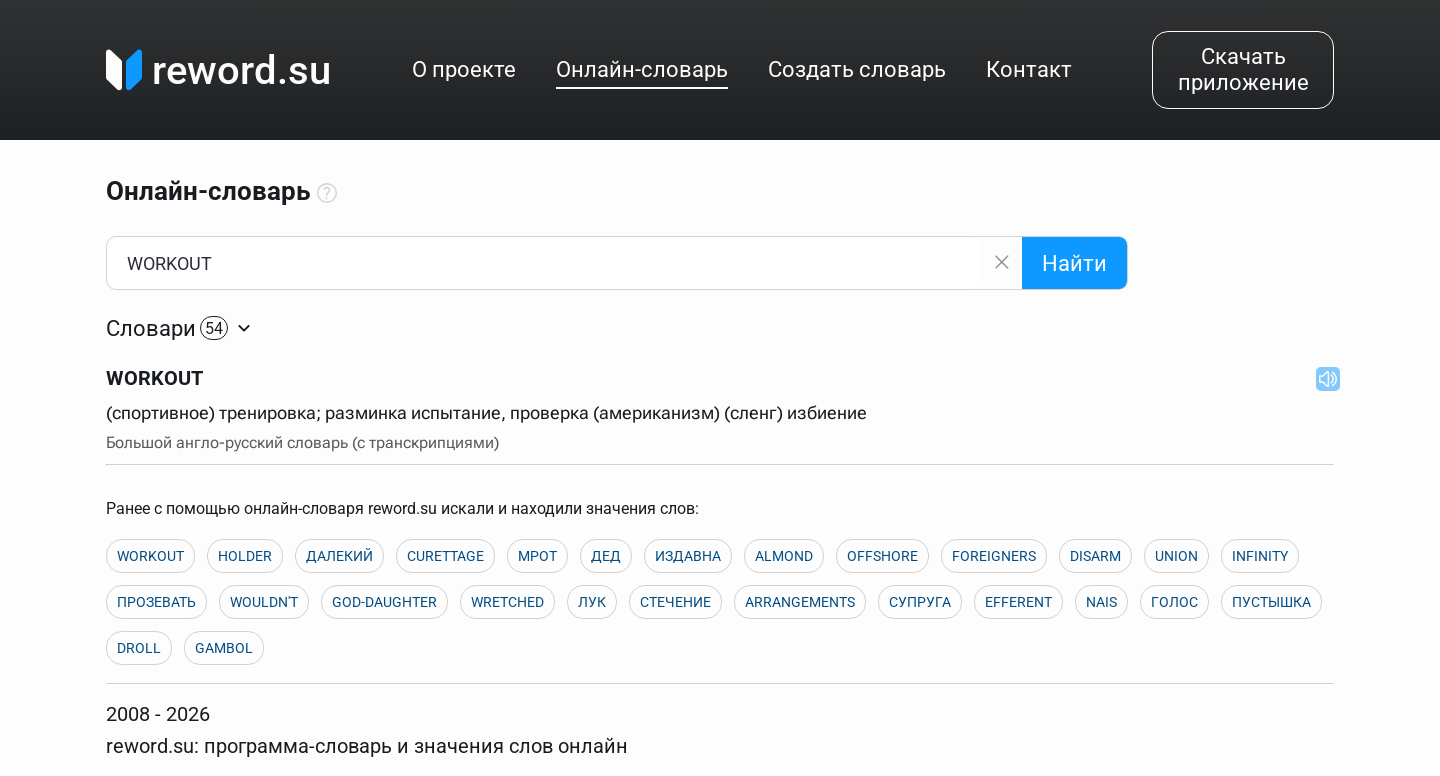  I want to click on Найти, so click(1074, 263).